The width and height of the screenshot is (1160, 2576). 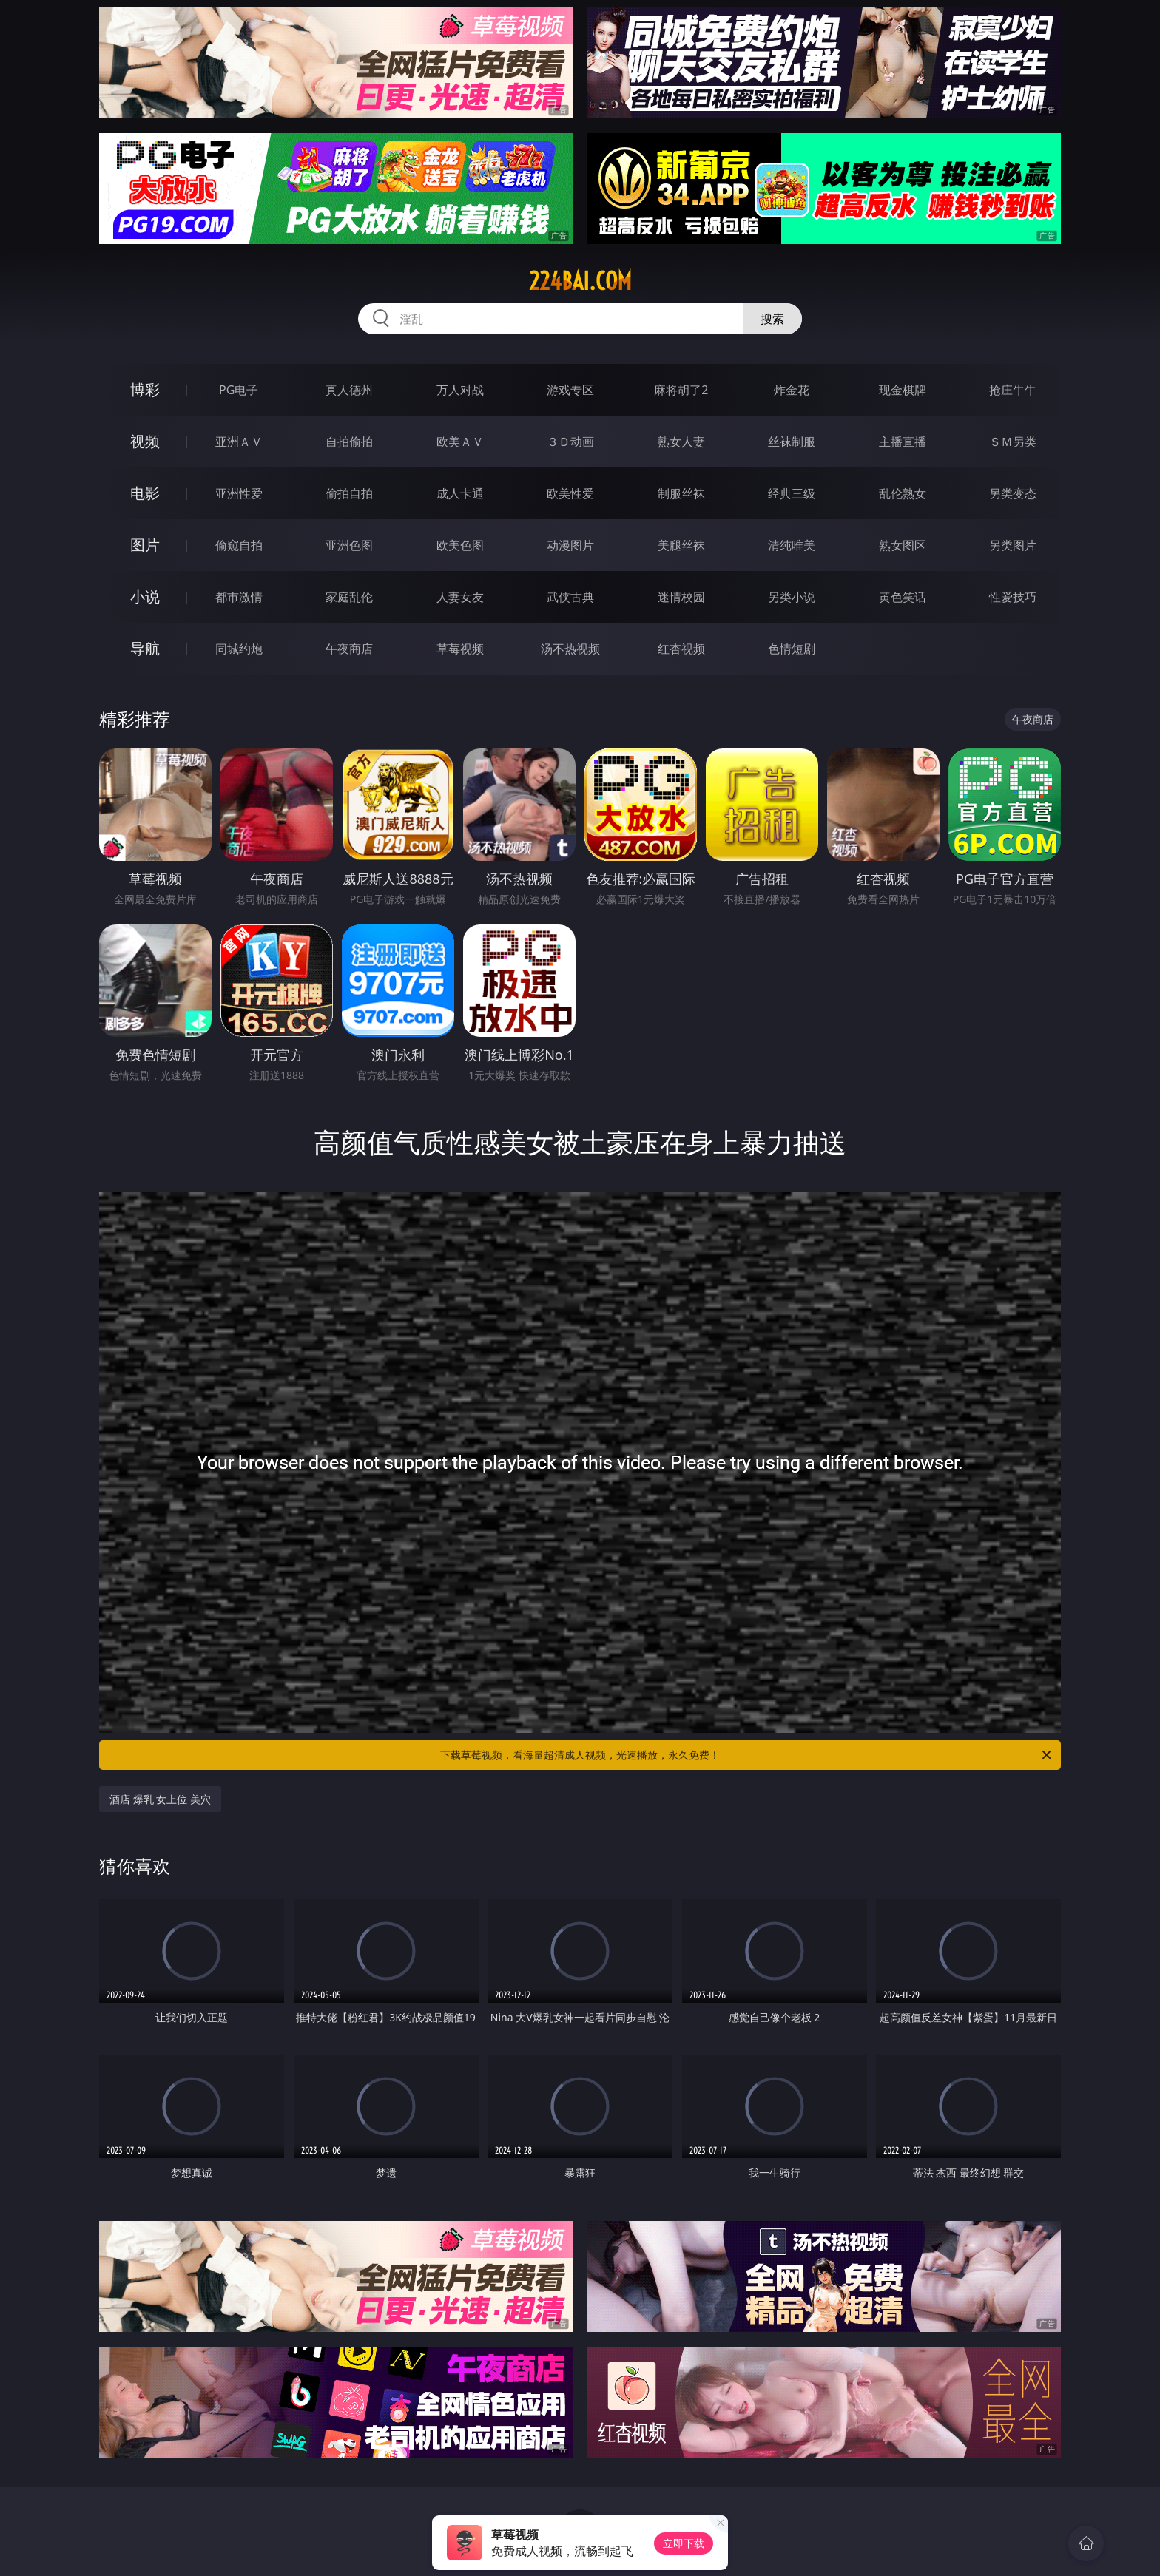 What do you see at coordinates (238, 390) in the screenshot?
I see `PG电子` at bounding box center [238, 390].